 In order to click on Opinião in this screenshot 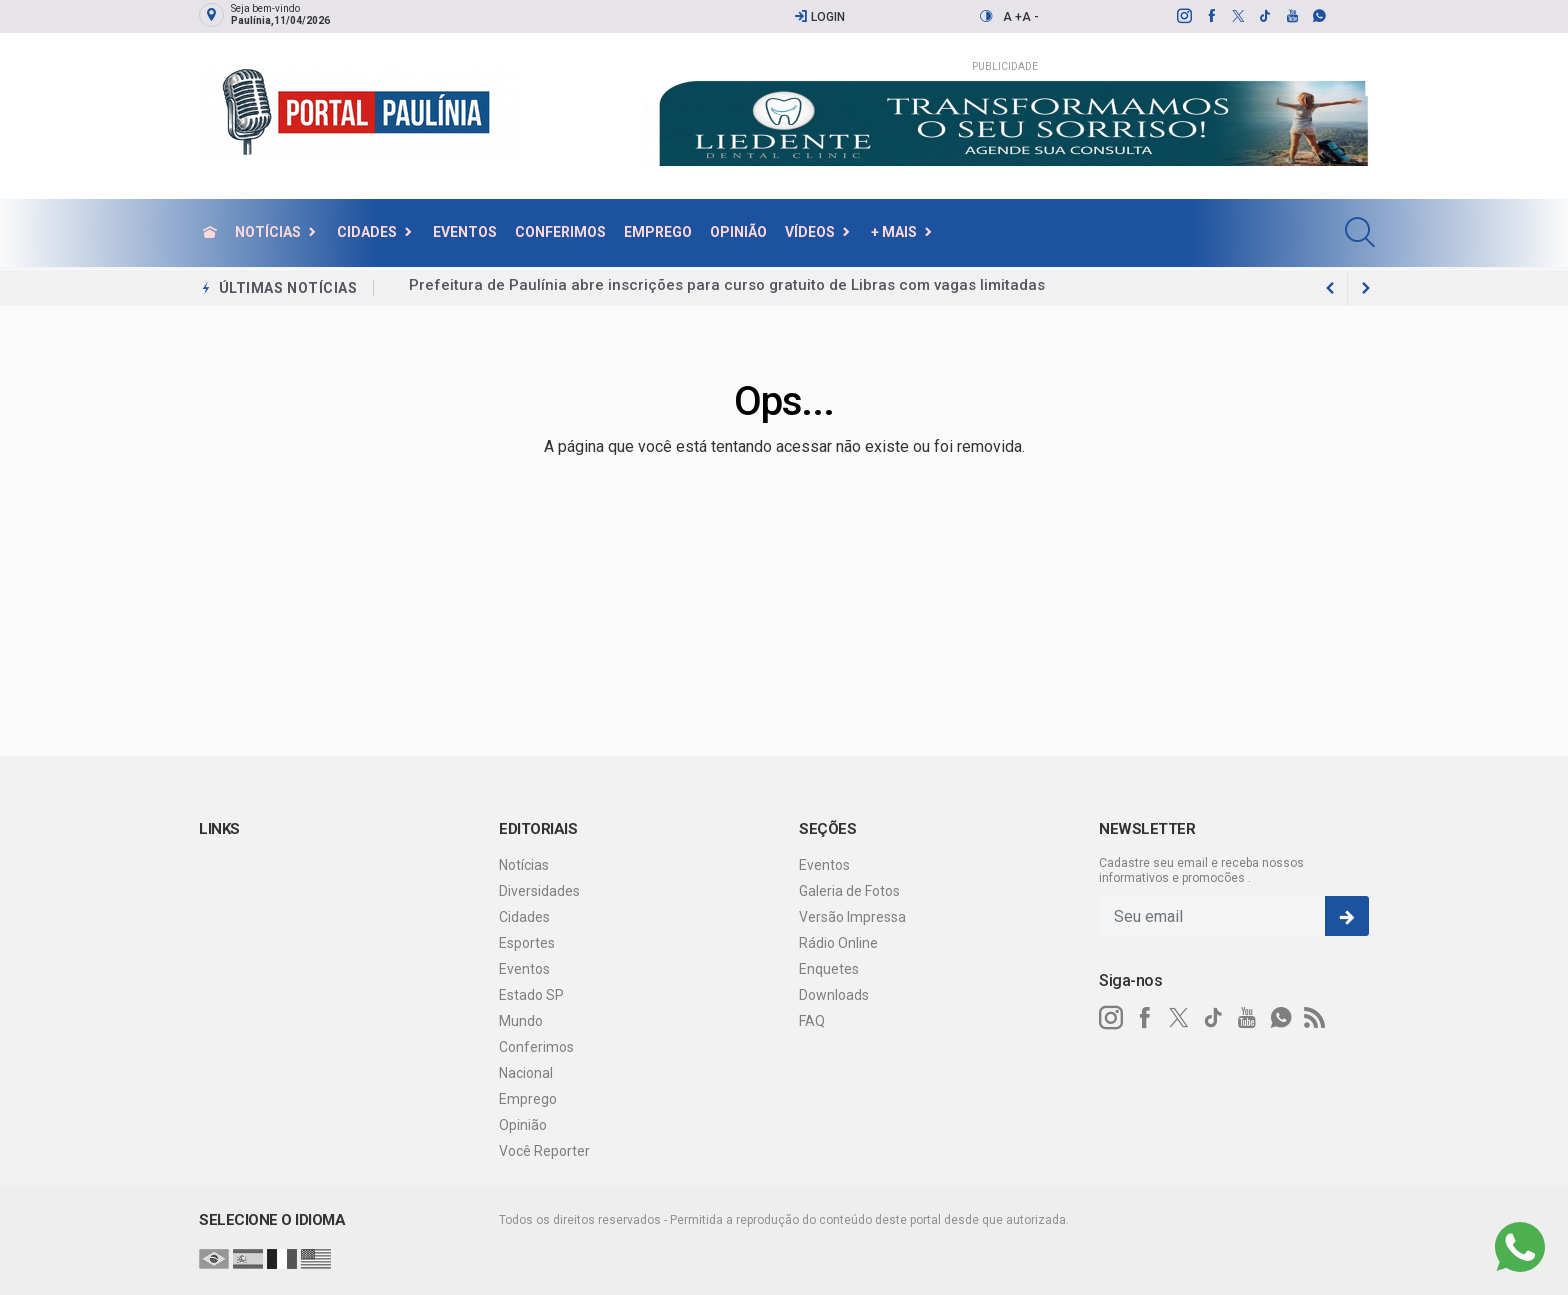, I will do `click(738, 232)`.